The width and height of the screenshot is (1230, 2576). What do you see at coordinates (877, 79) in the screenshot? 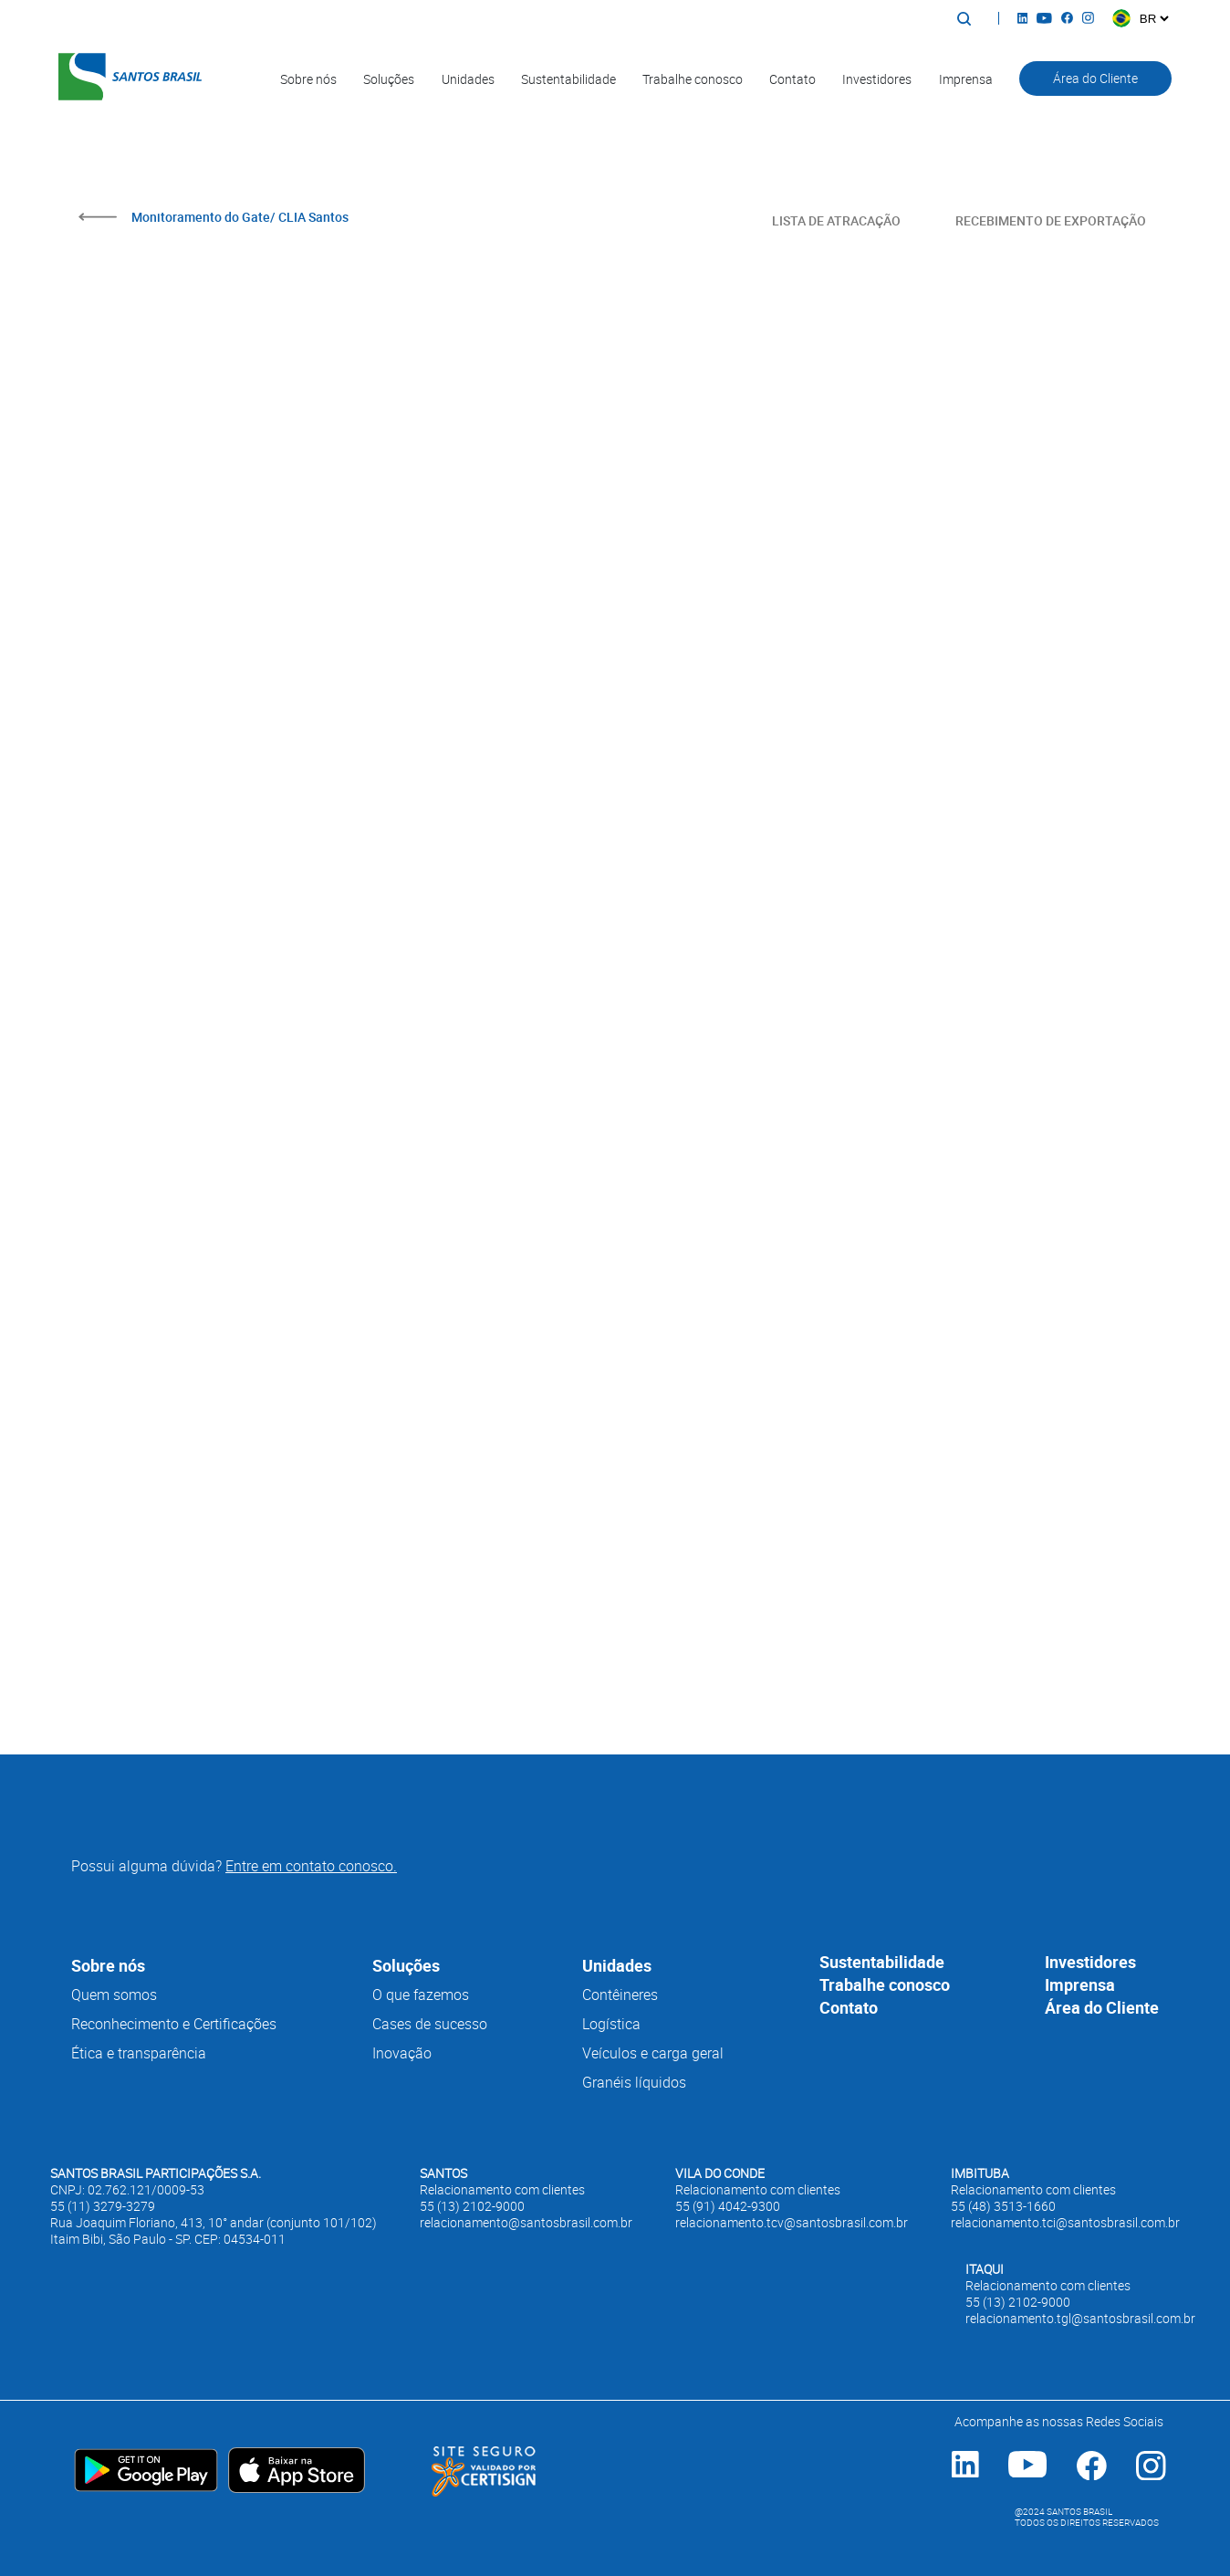
I see `Investidores` at bounding box center [877, 79].